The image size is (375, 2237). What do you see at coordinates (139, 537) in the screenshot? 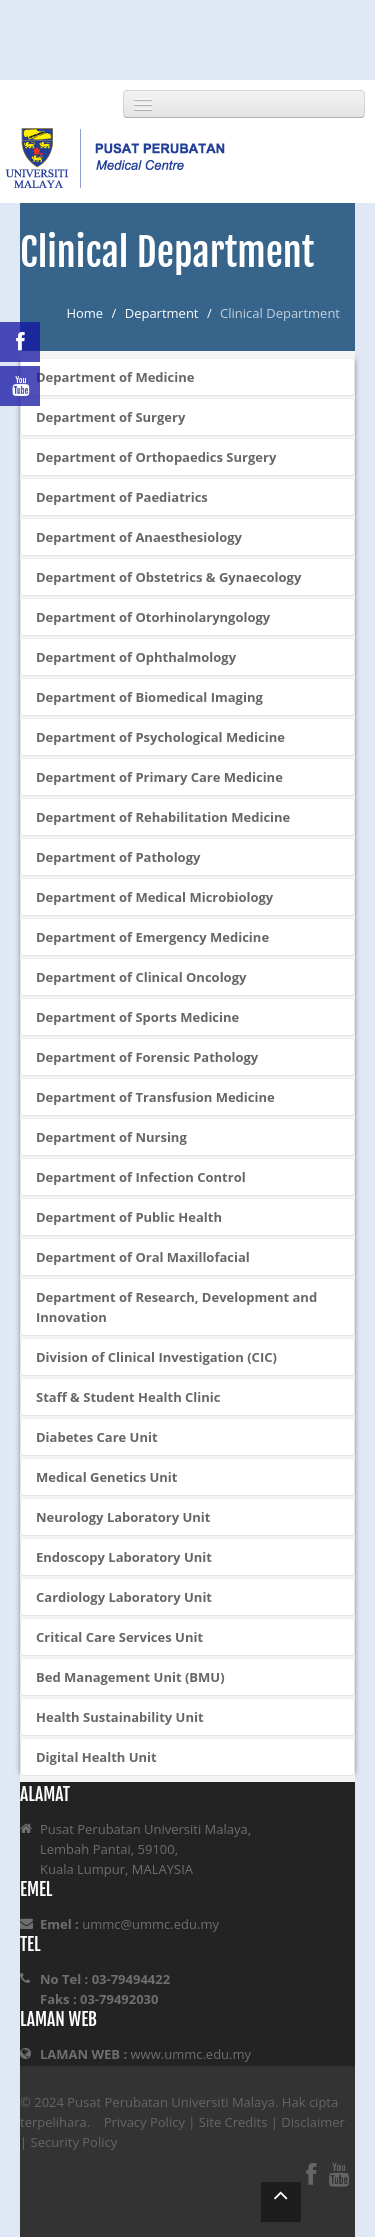
I see `Department of Anaesthesiology` at bounding box center [139, 537].